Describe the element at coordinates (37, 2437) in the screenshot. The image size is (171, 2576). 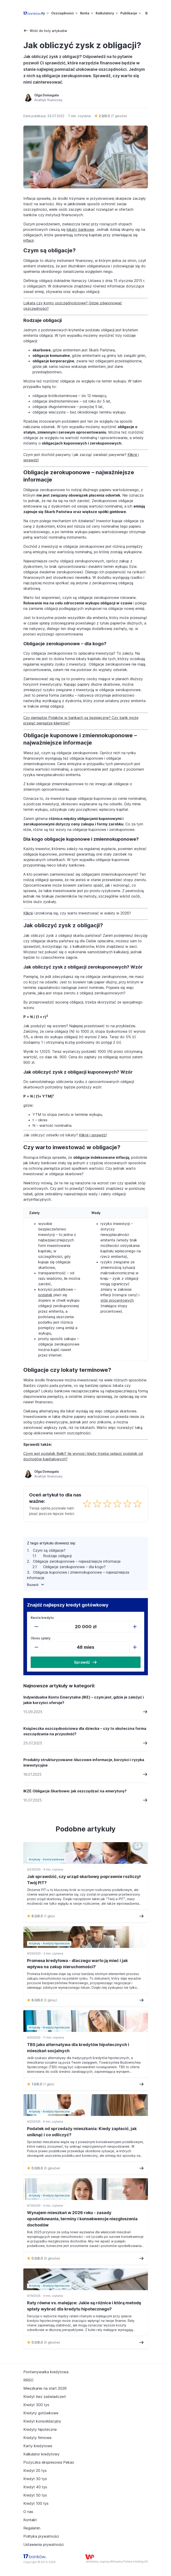
I see `Kredyty firmowe` at that location.